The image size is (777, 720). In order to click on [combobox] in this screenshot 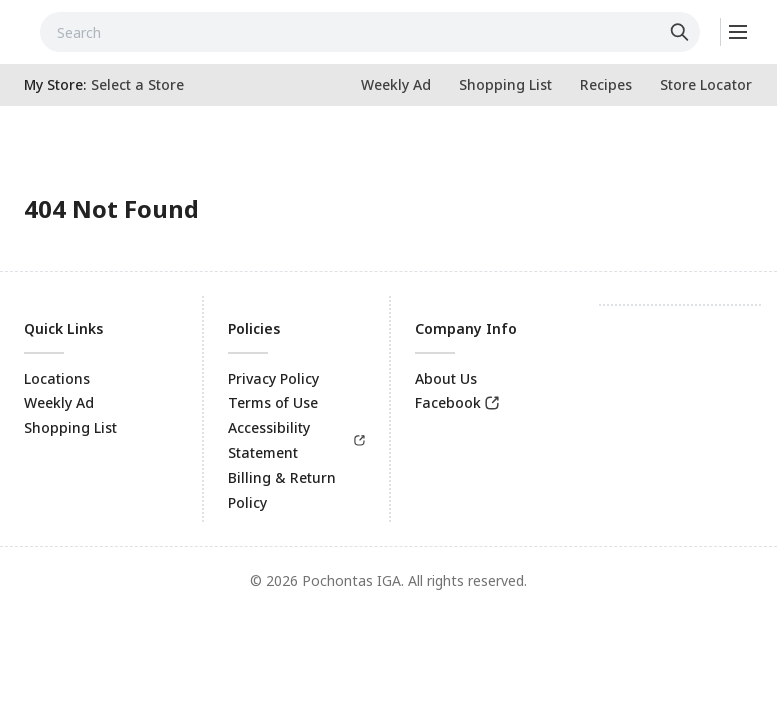, I will do `click(370, 32)`.